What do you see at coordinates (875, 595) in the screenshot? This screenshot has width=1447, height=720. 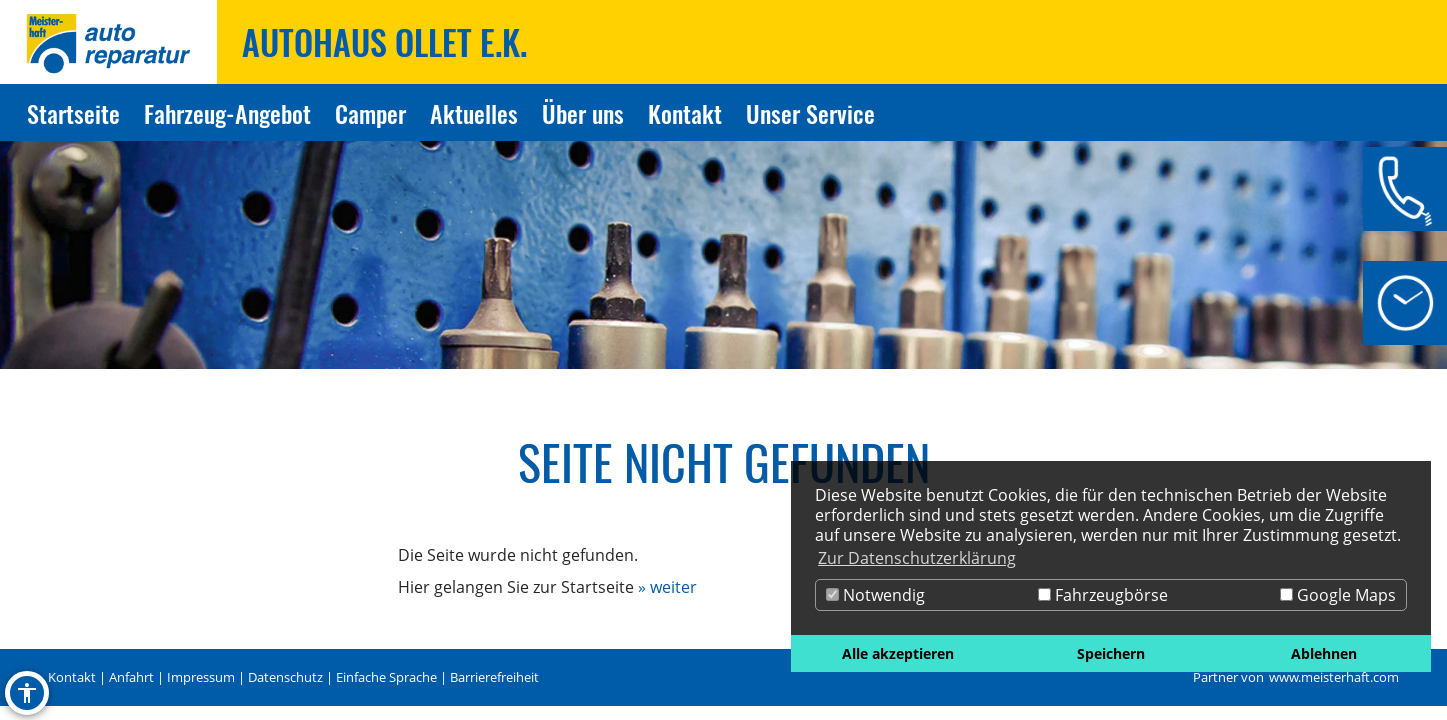 I see `Notwendig` at bounding box center [875, 595].